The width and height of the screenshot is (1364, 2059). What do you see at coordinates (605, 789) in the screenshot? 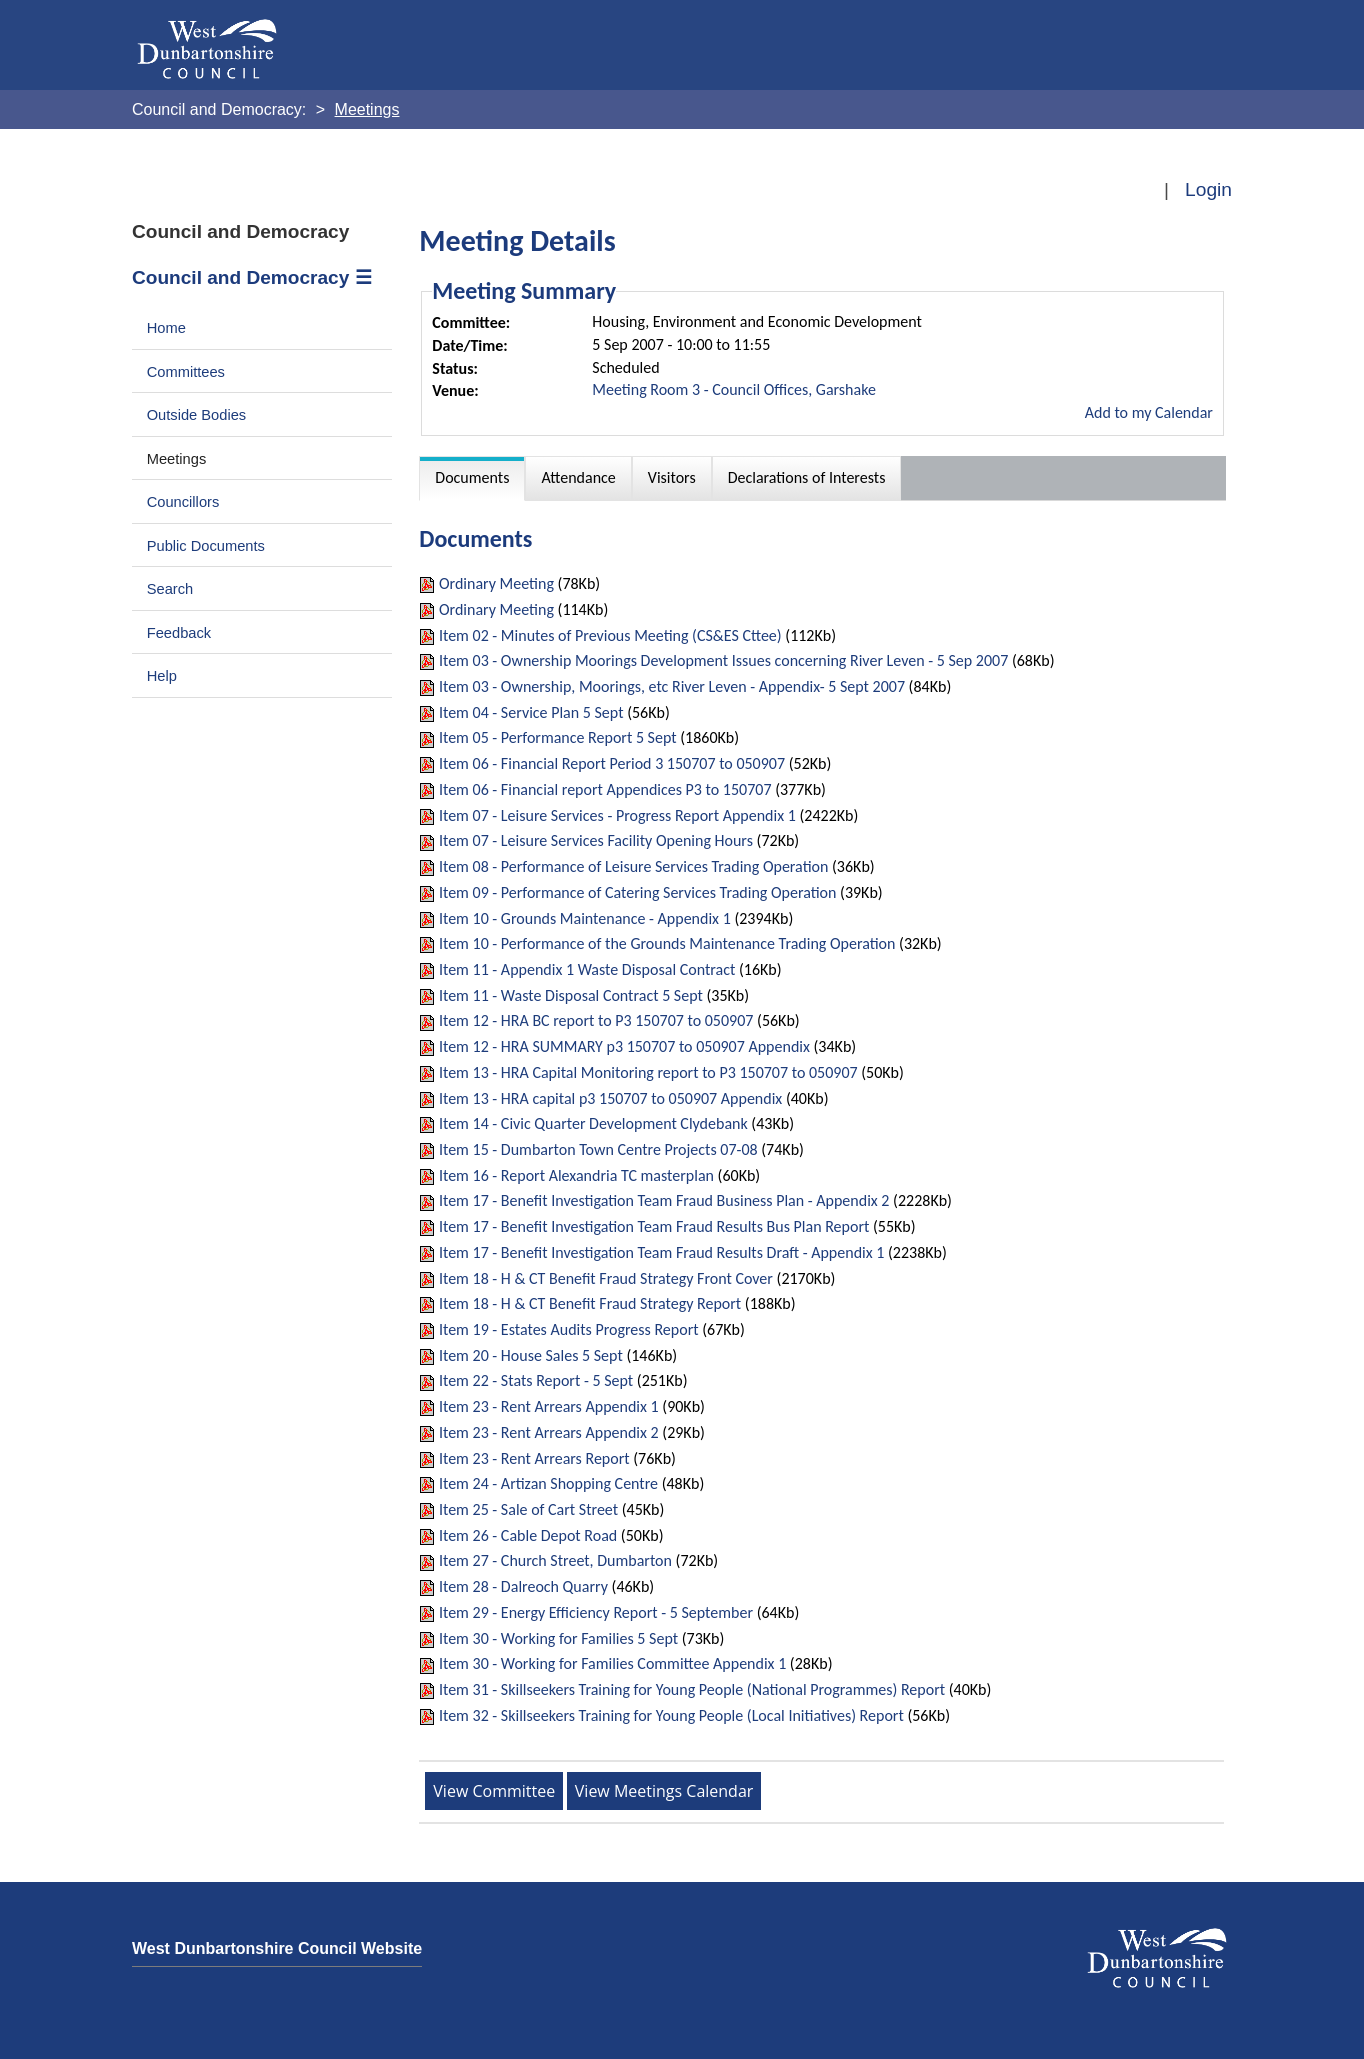
I see `Item 06 - Financial report Appendices P3 to 150707` at bounding box center [605, 789].